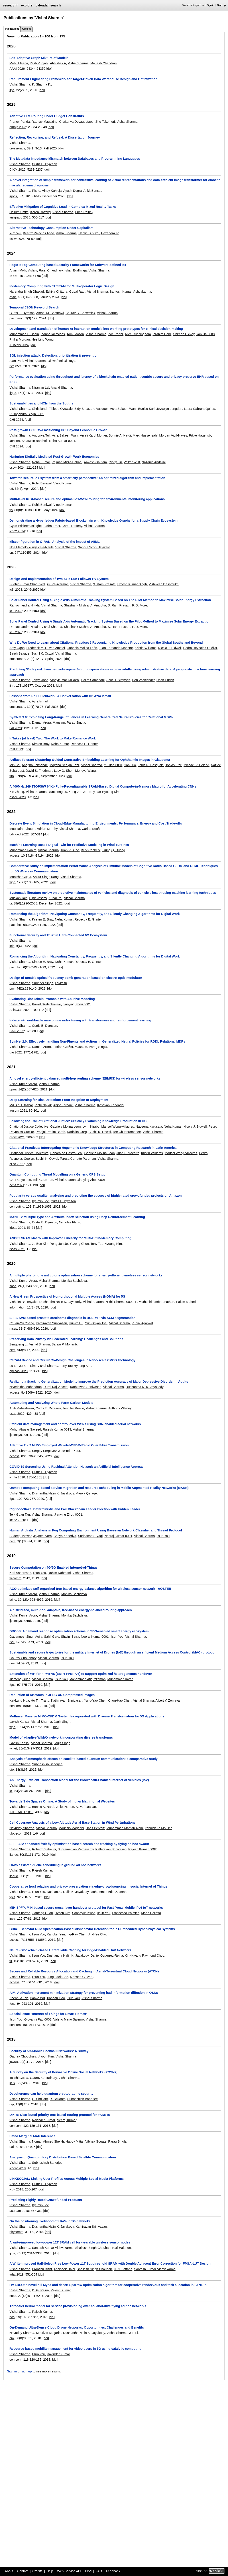 The image size is (228, 2576). I want to click on Morgan Vigil-Hayes, so click(173, 435).